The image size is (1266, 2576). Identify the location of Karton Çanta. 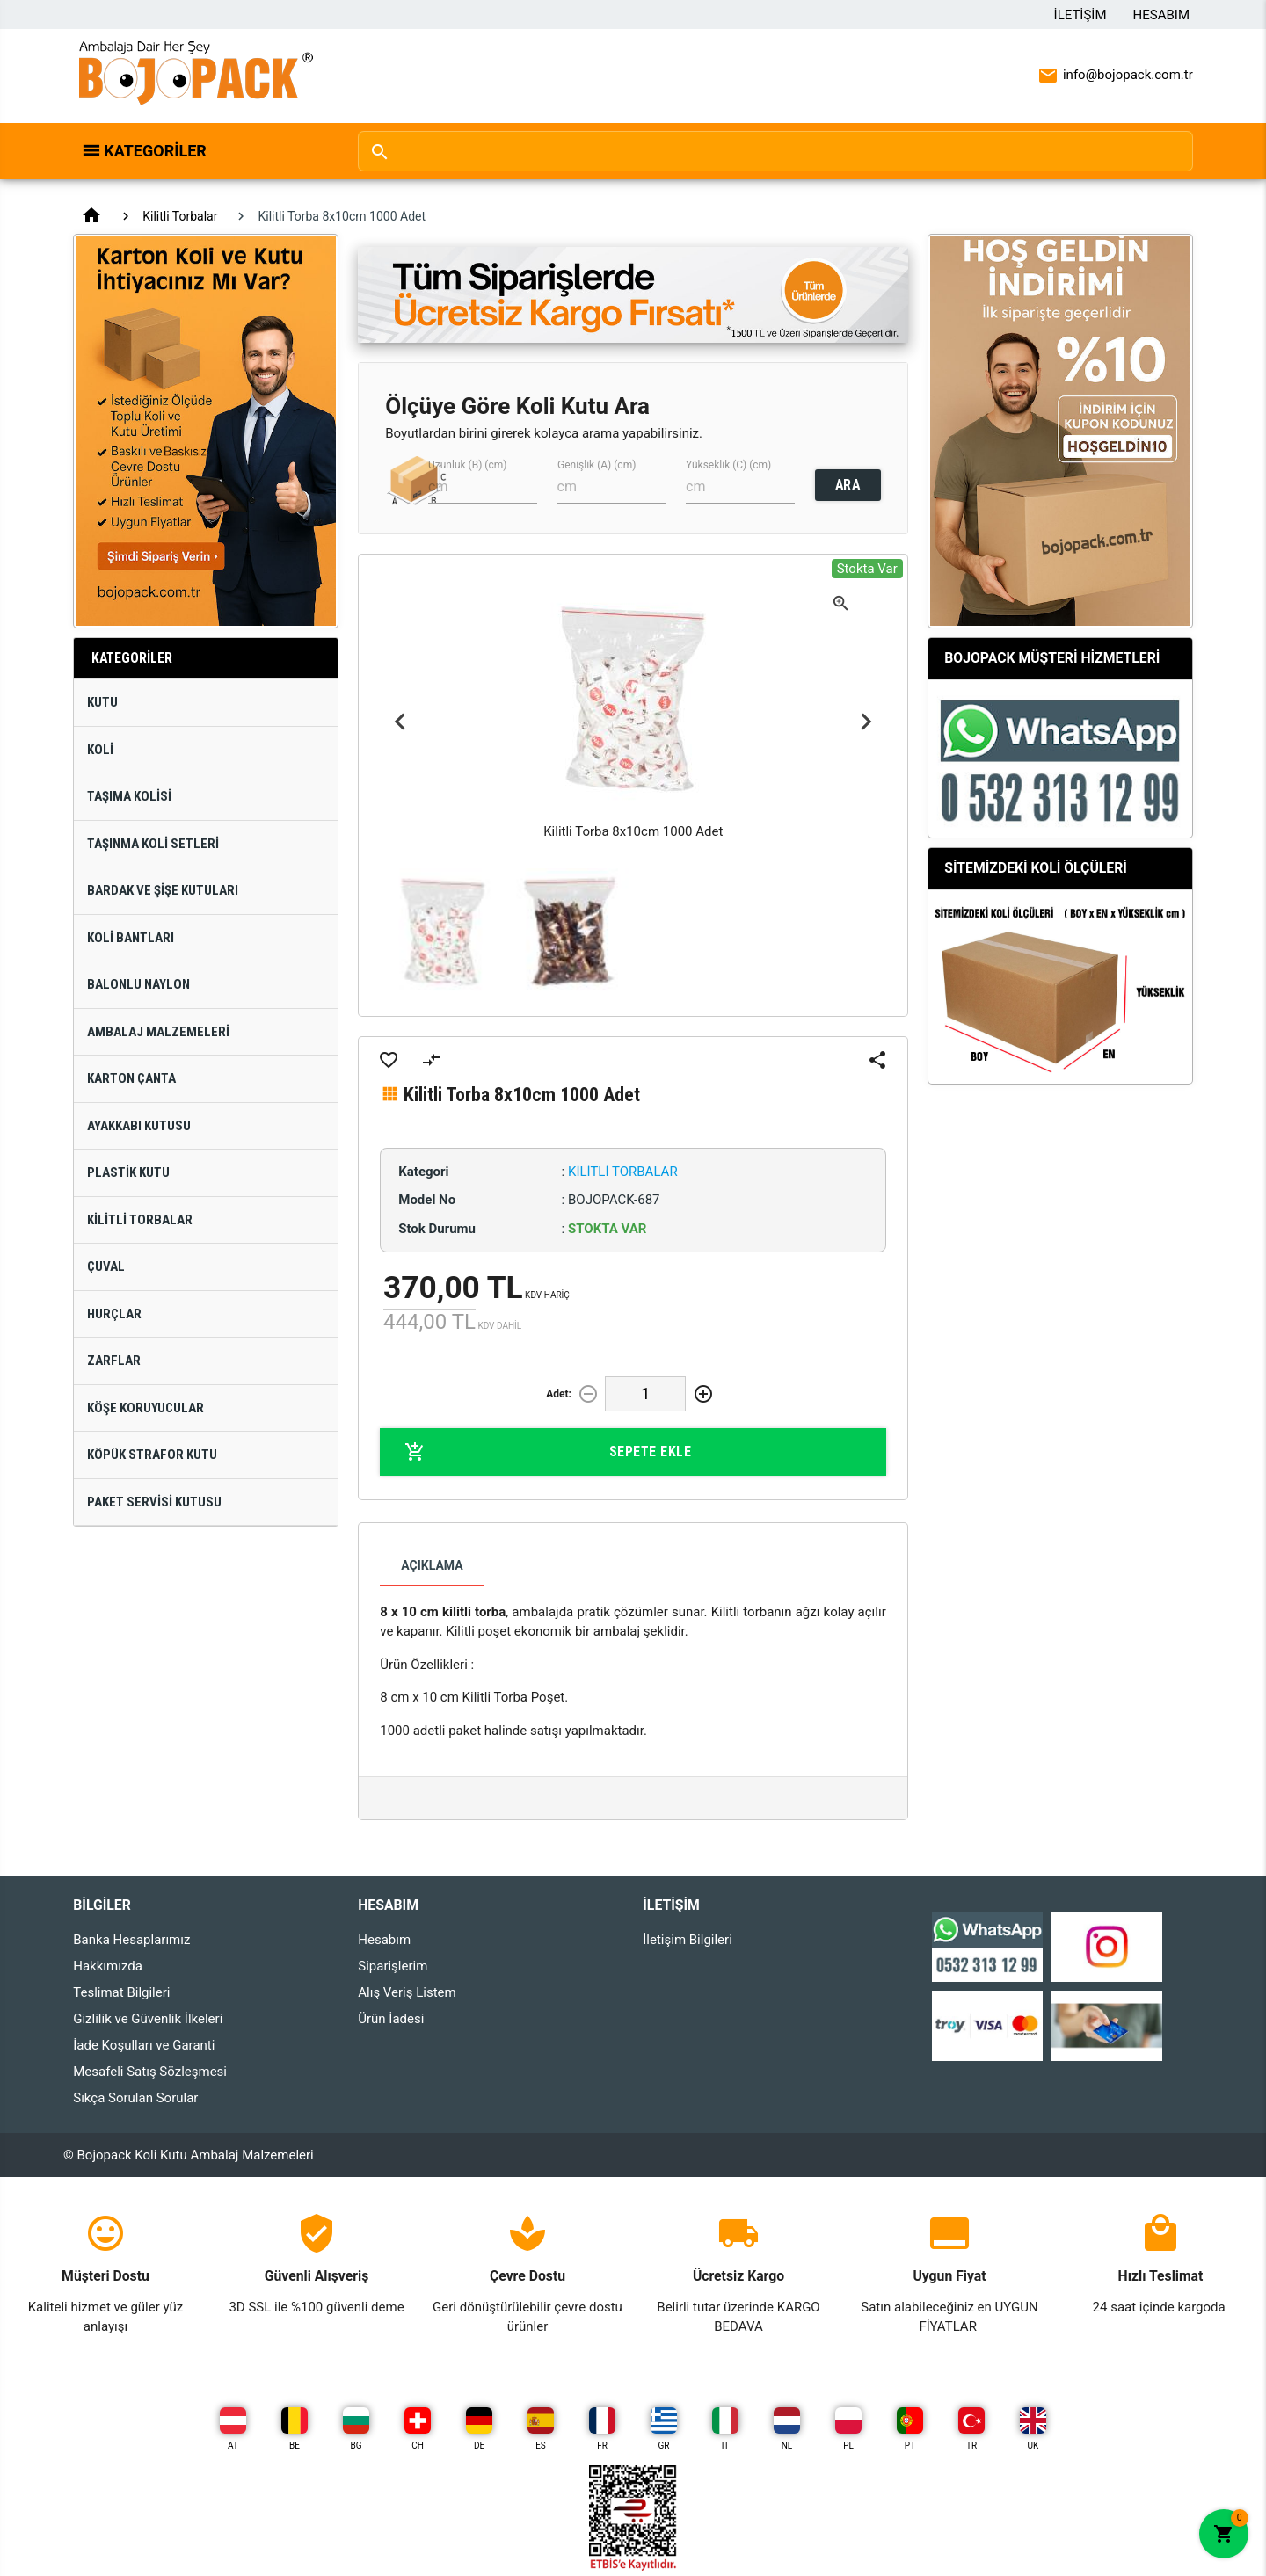
(131, 1078).